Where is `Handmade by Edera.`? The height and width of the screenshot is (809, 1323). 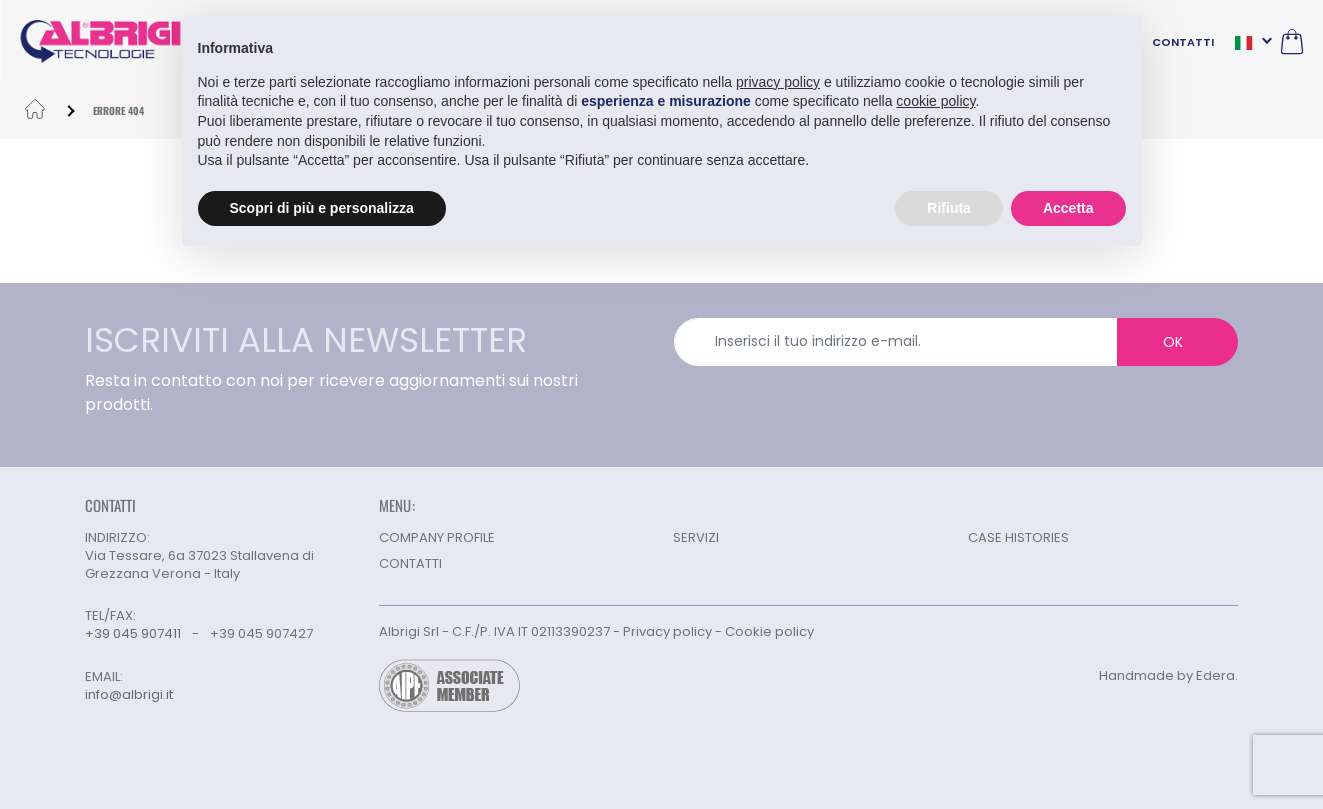
Handmade by Edera. is located at coordinates (1168, 675).